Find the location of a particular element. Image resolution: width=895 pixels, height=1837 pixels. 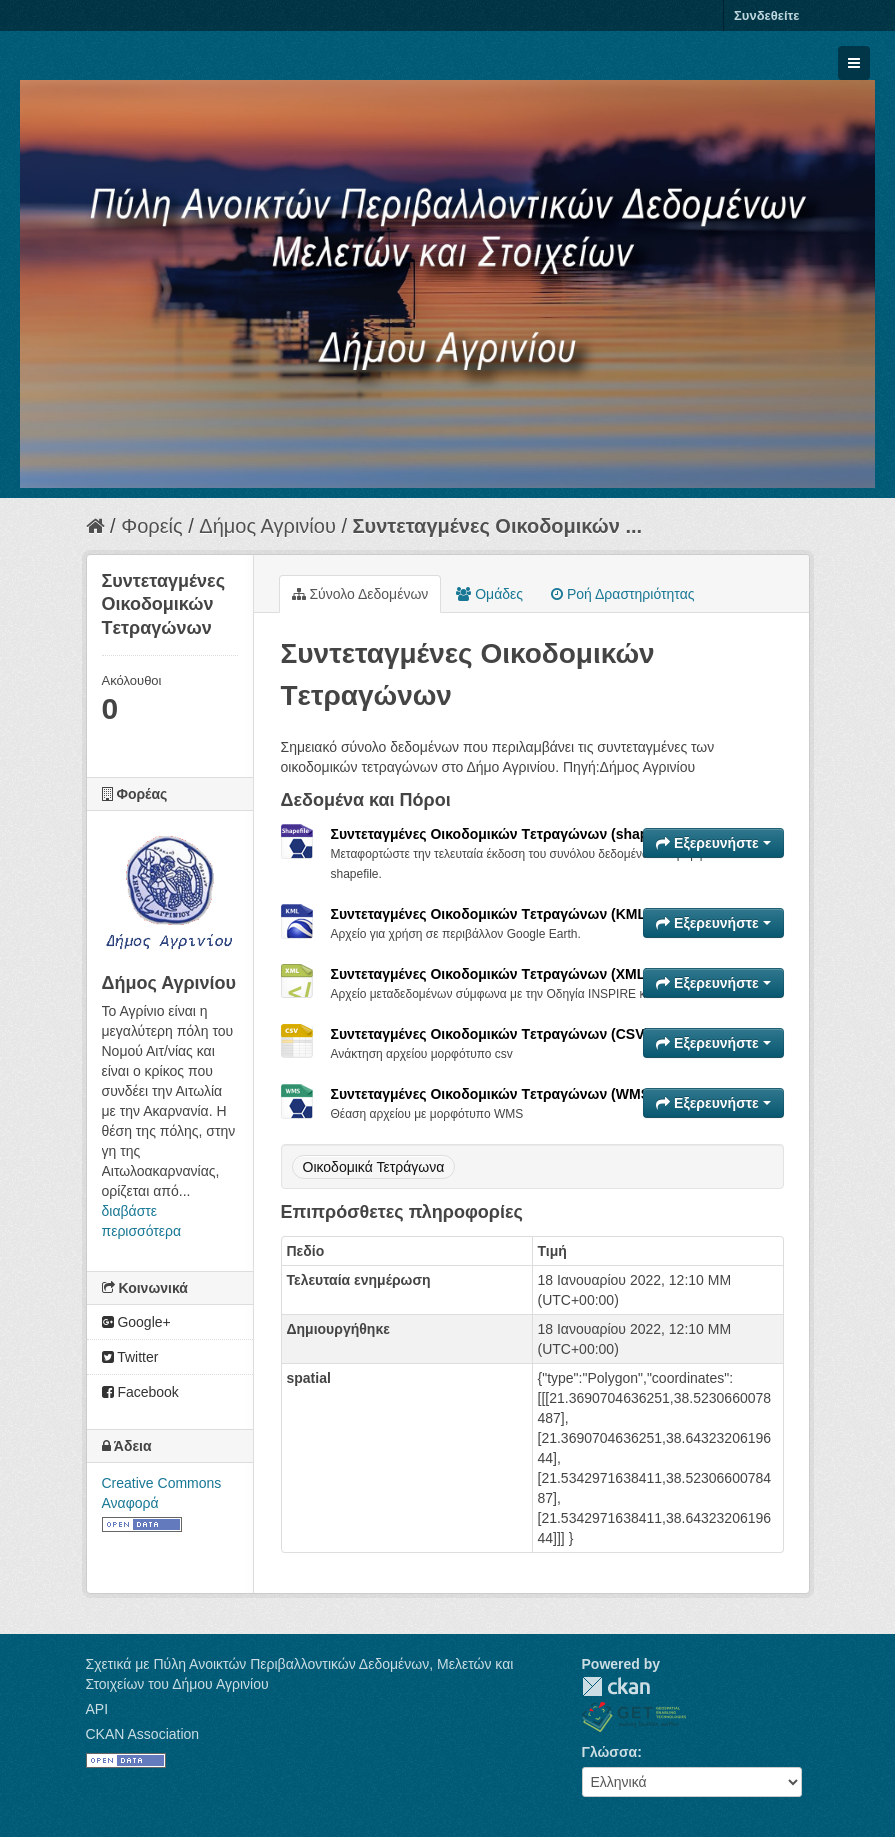

Οικοδομικά Τετράγωνα is located at coordinates (374, 1167).